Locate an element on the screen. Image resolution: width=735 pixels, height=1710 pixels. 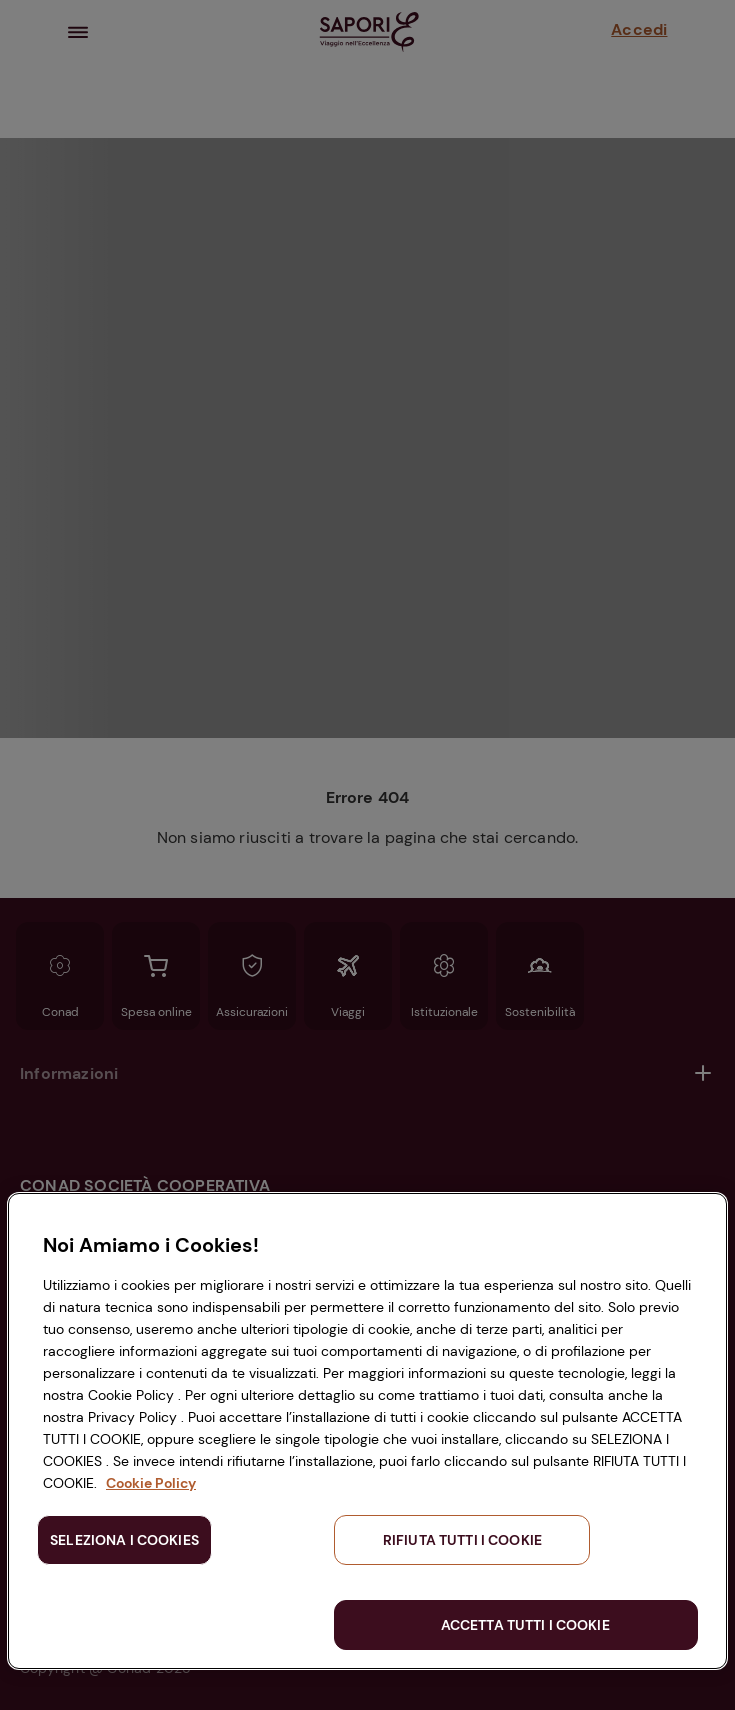
ACCETTA TUTTI I COOKIE is located at coordinates (525, 1625).